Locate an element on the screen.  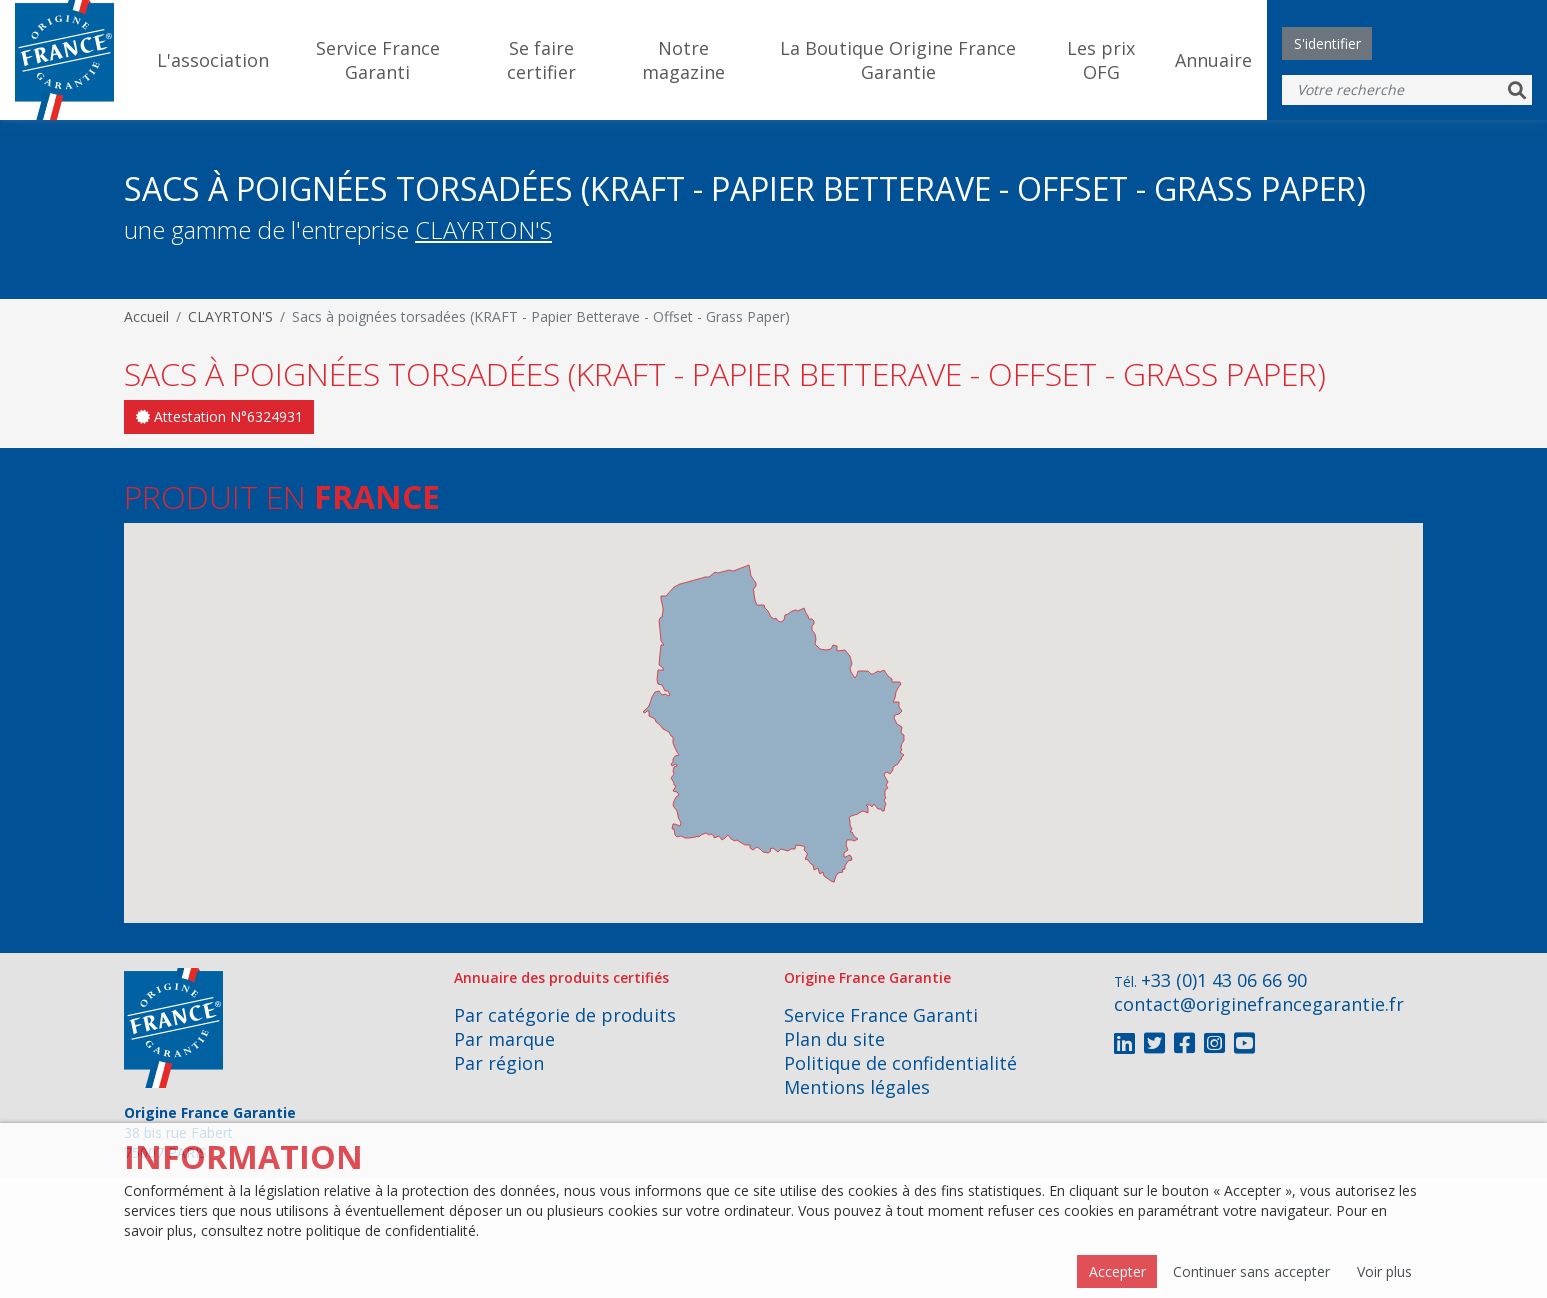
Accepter is located at coordinates (1117, 1271).